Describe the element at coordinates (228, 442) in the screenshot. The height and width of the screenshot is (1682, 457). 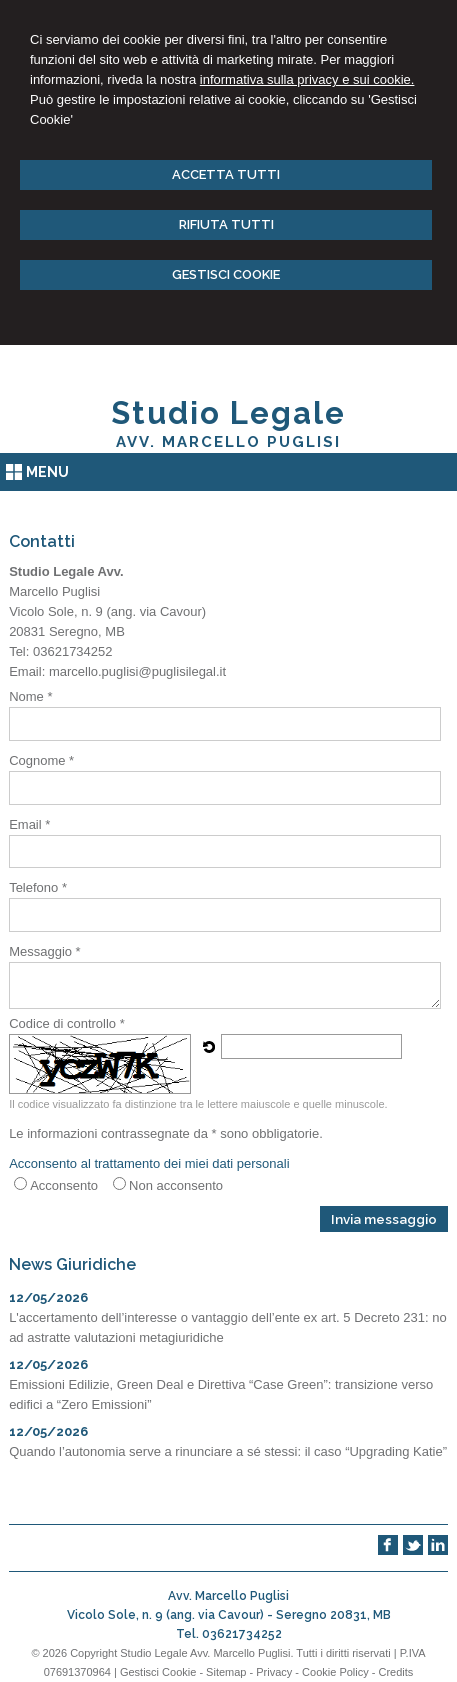
I see `Avv. Marcello Puglisi` at that location.